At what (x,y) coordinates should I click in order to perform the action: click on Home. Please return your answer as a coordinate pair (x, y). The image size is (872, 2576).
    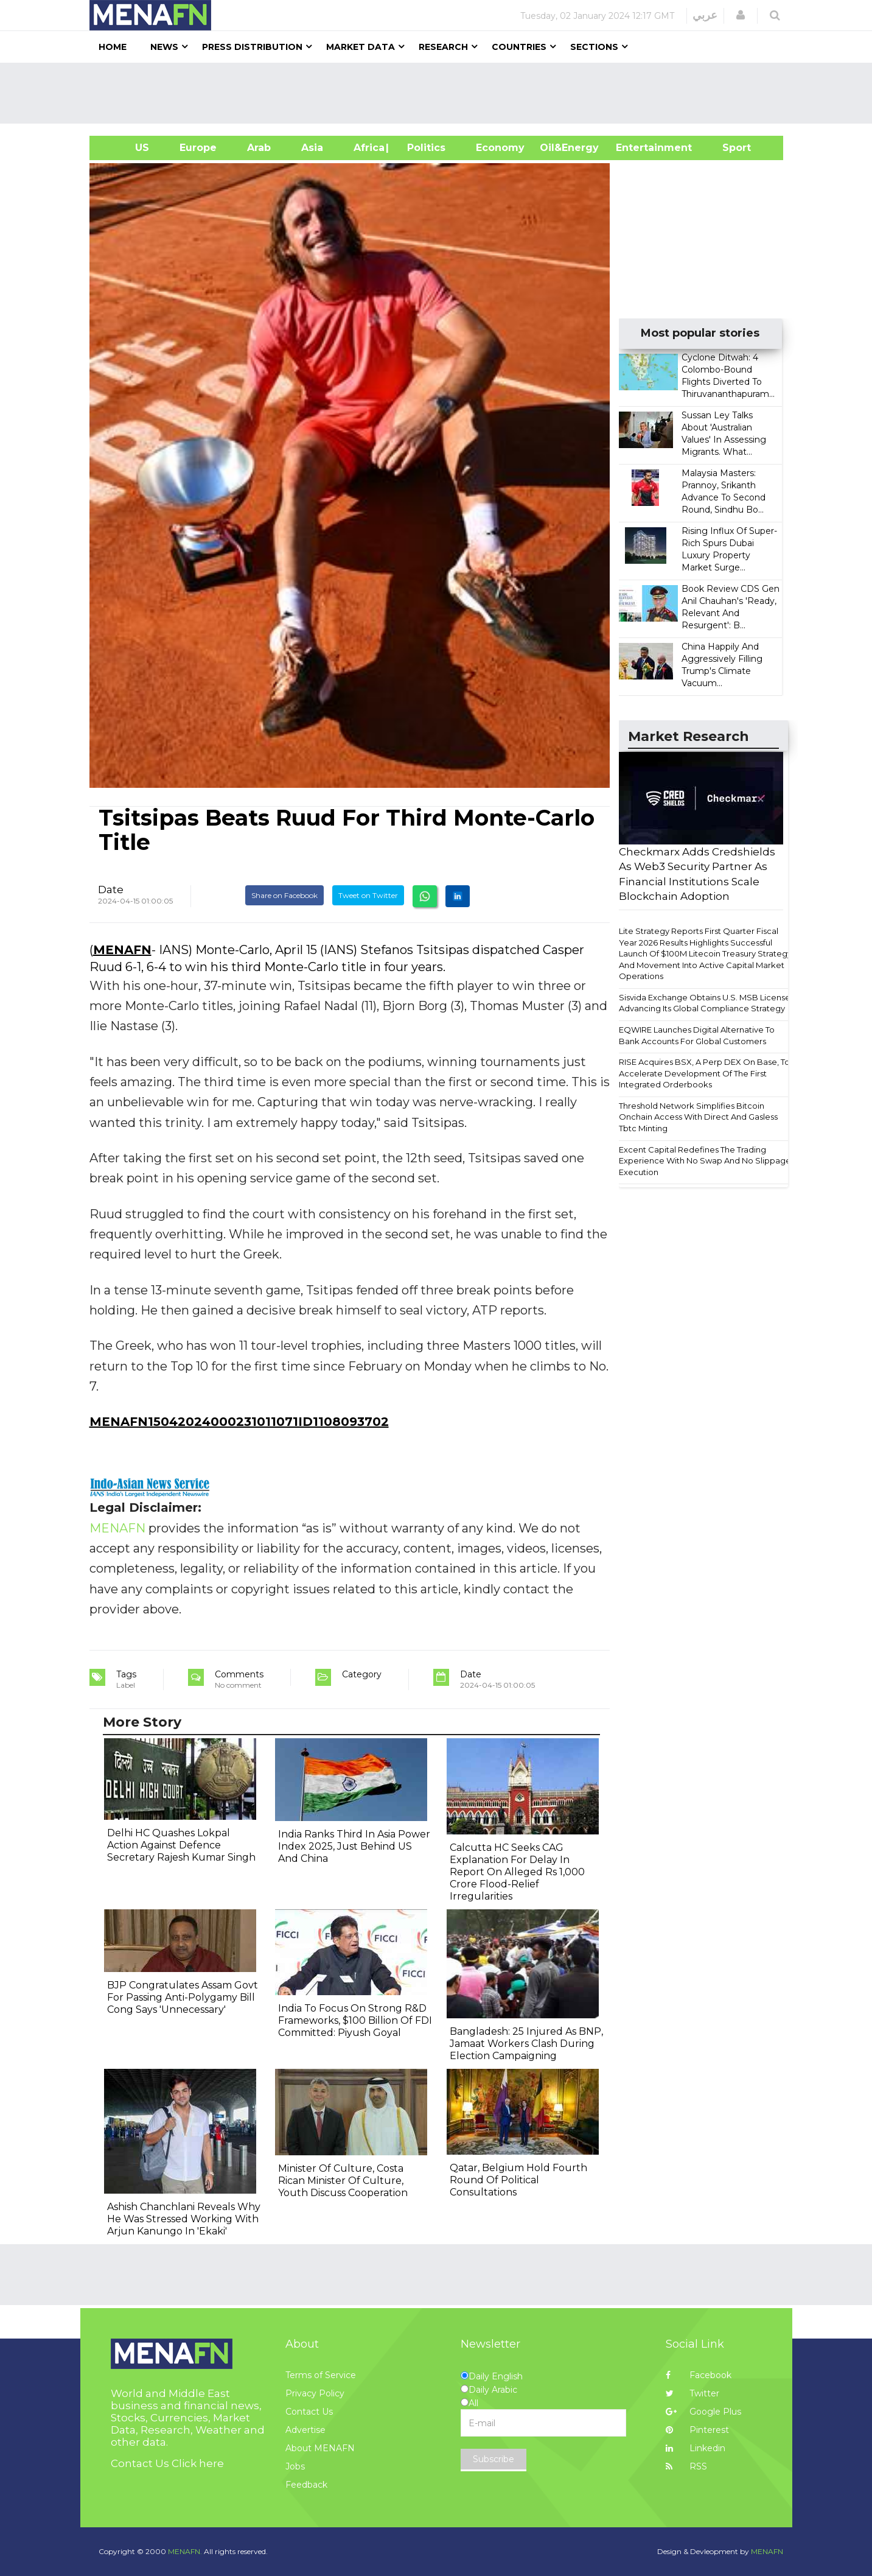
    Looking at the image, I should click on (113, 46).